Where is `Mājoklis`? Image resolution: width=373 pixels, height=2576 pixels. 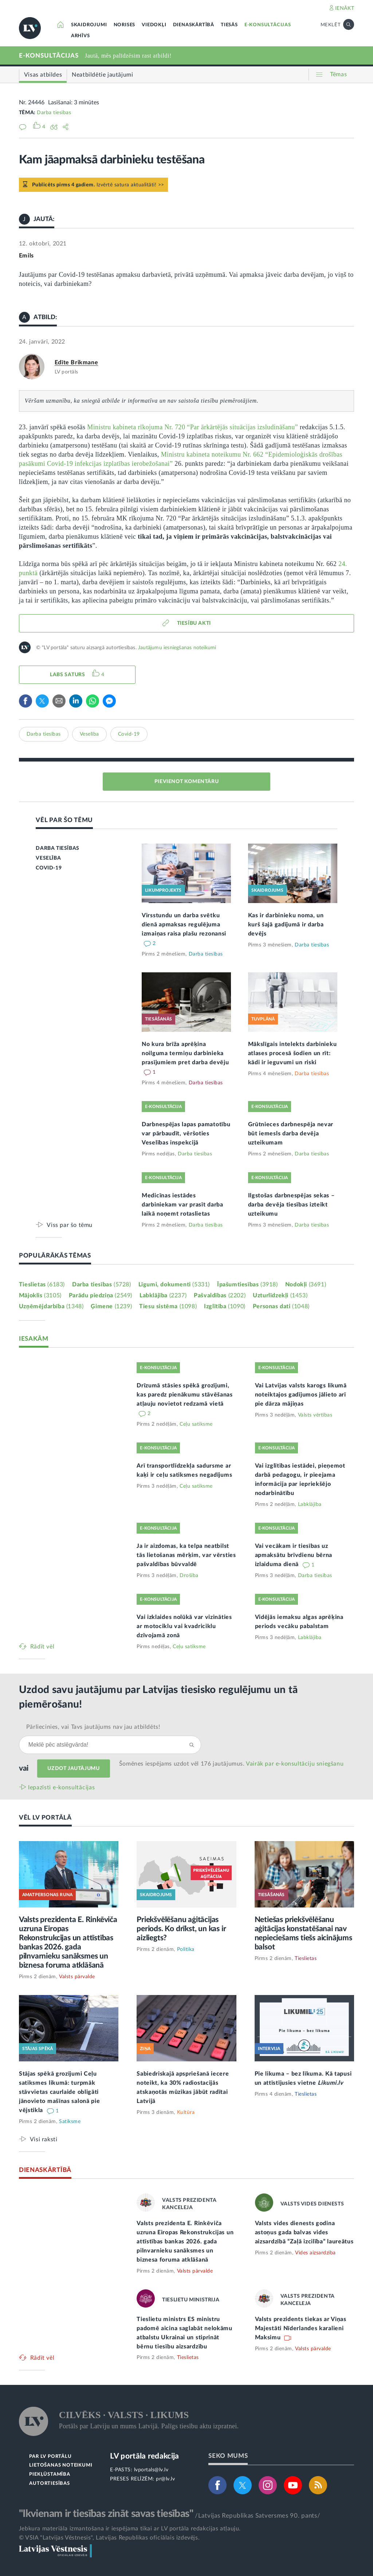
Mājoklis is located at coordinates (40, 1295).